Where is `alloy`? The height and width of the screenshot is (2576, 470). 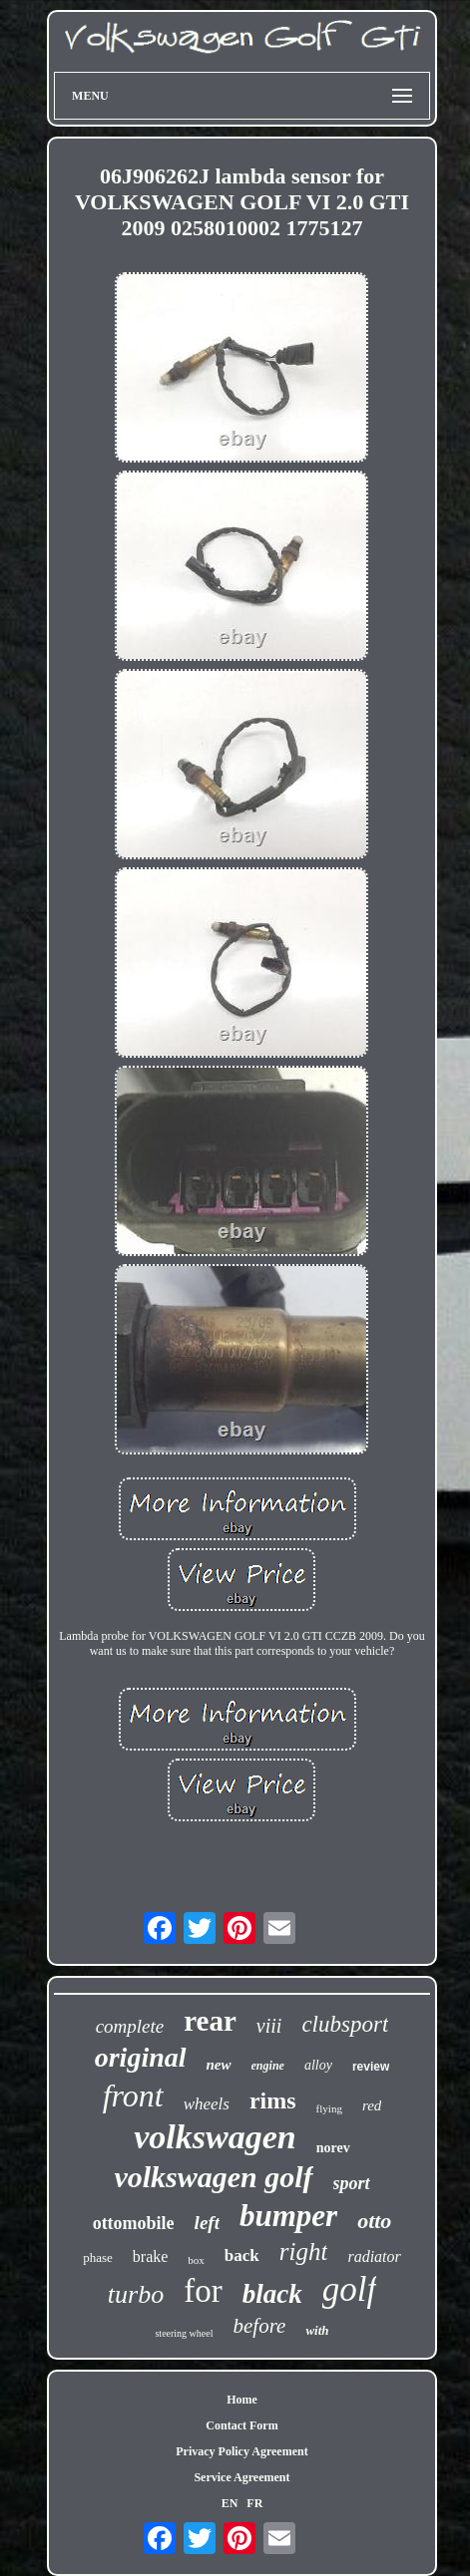 alloy is located at coordinates (318, 2065).